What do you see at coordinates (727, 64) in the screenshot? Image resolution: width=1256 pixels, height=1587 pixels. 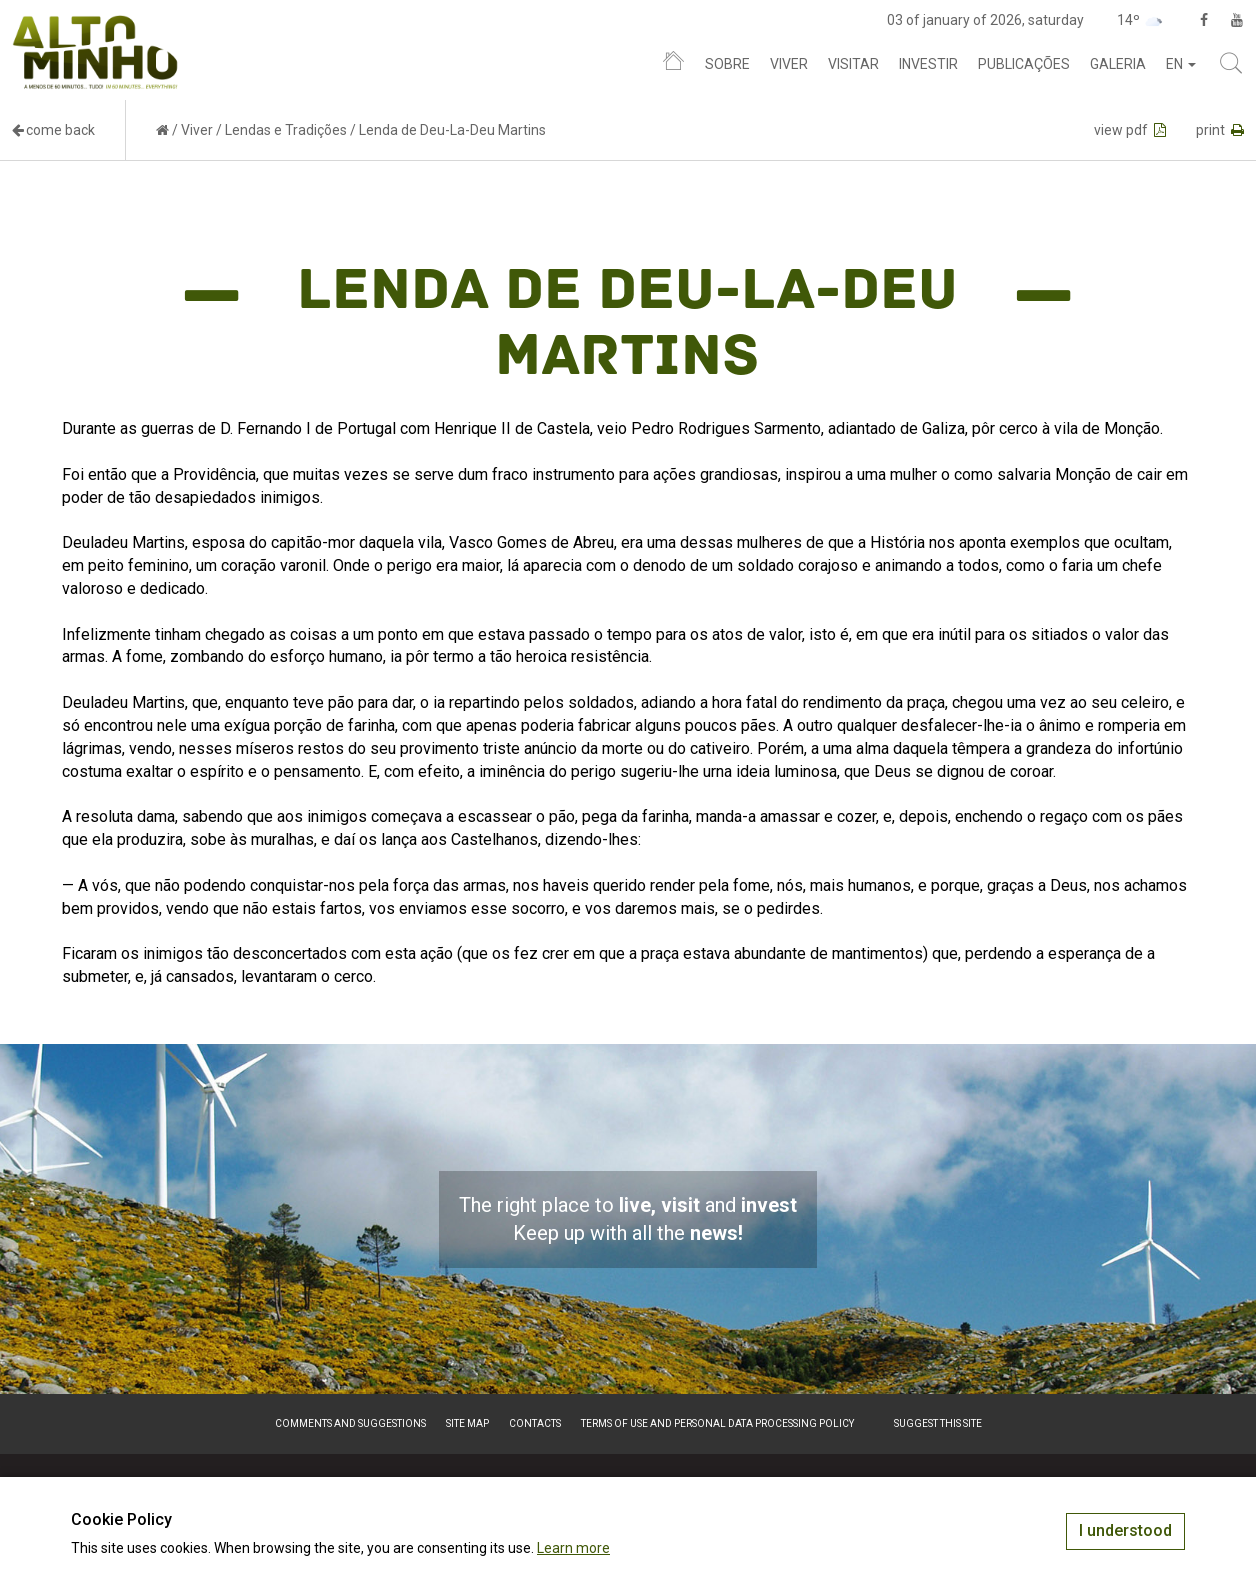 I see `Sobre` at bounding box center [727, 64].